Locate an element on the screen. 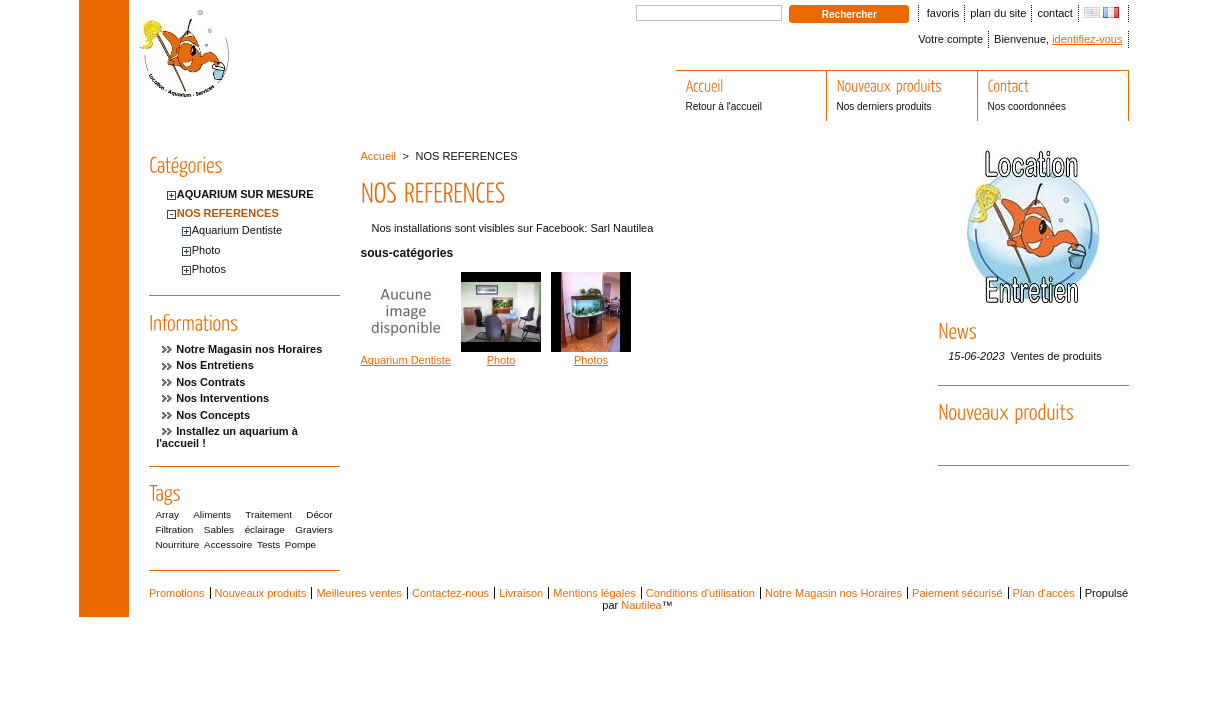 The width and height of the screenshot is (1207, 720). Accessoire is located at coordinates (228, 544).